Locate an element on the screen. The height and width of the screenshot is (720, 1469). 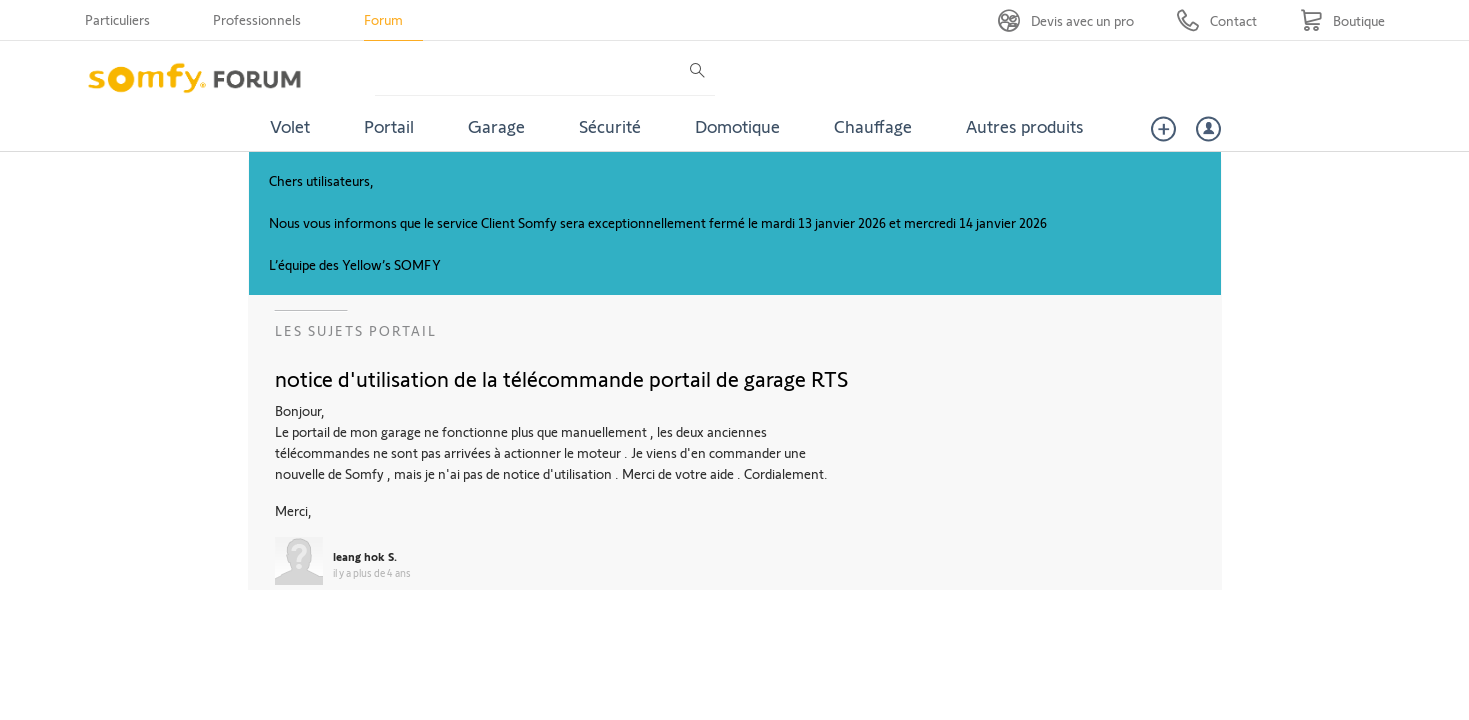
Domotique is located at coordinates (737, 126).